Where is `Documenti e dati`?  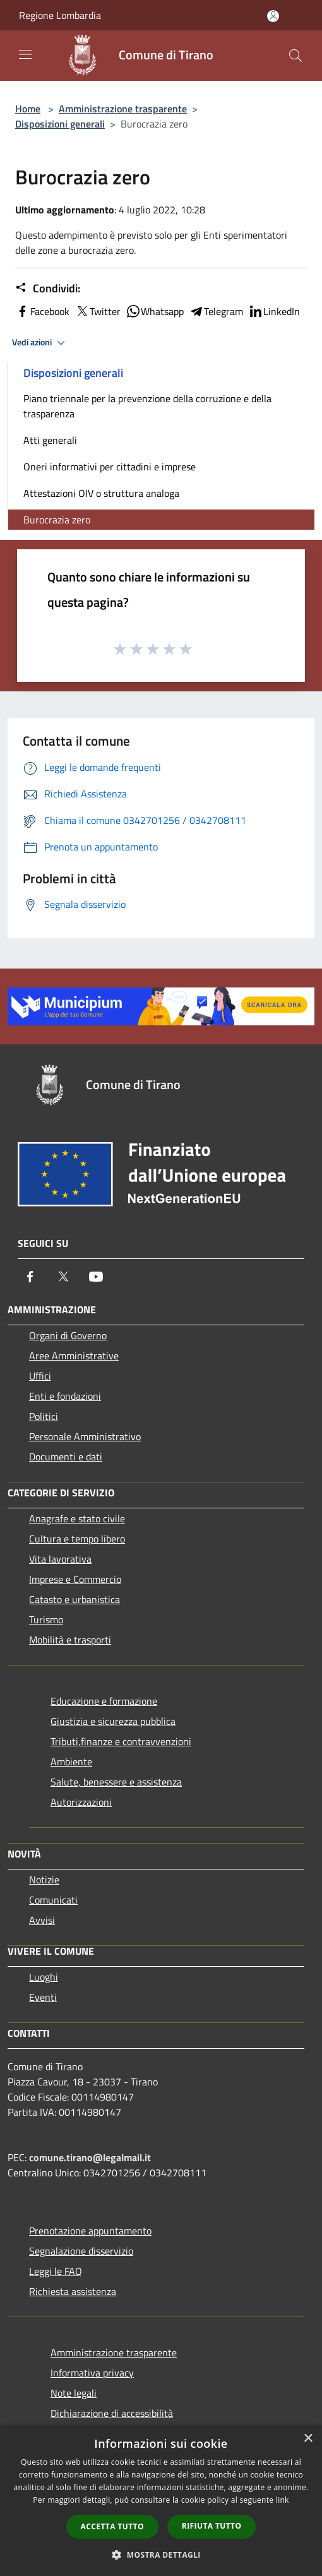
Documenti e dati is located at coordinates (65, 1456).